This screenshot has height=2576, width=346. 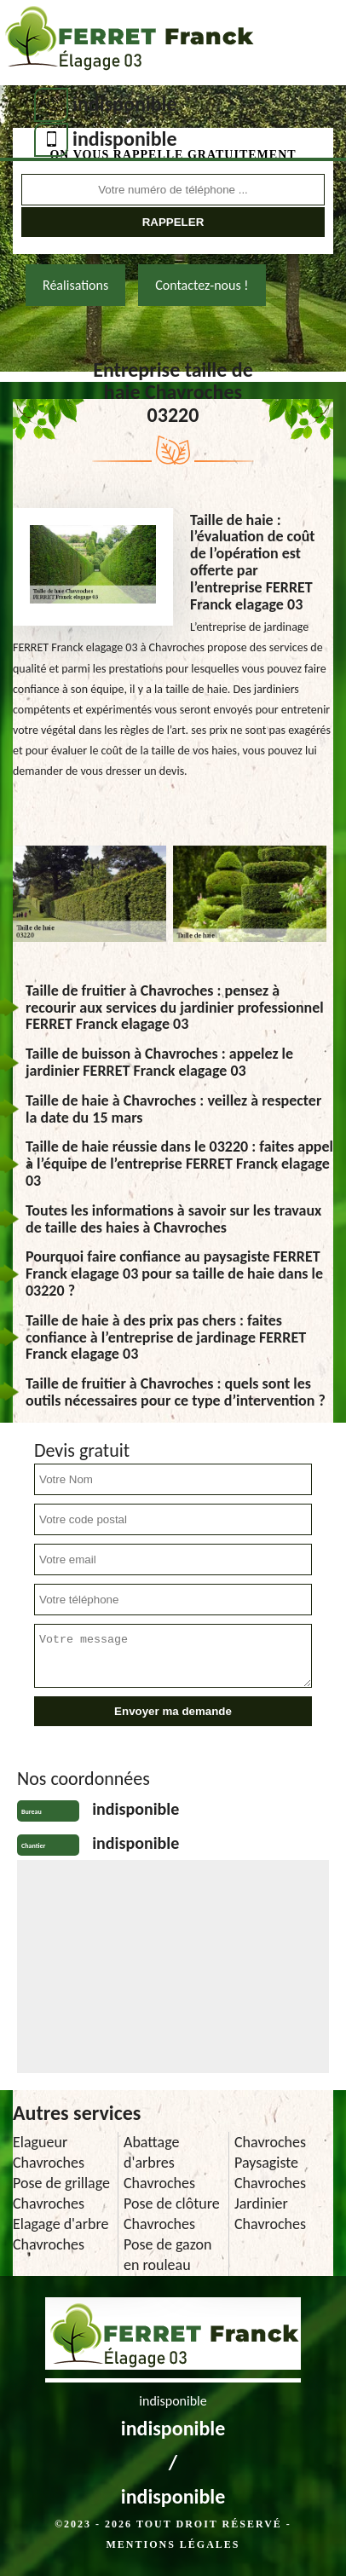 I want to click on Elagueur Chavroches, so click(x=48, y=2152).